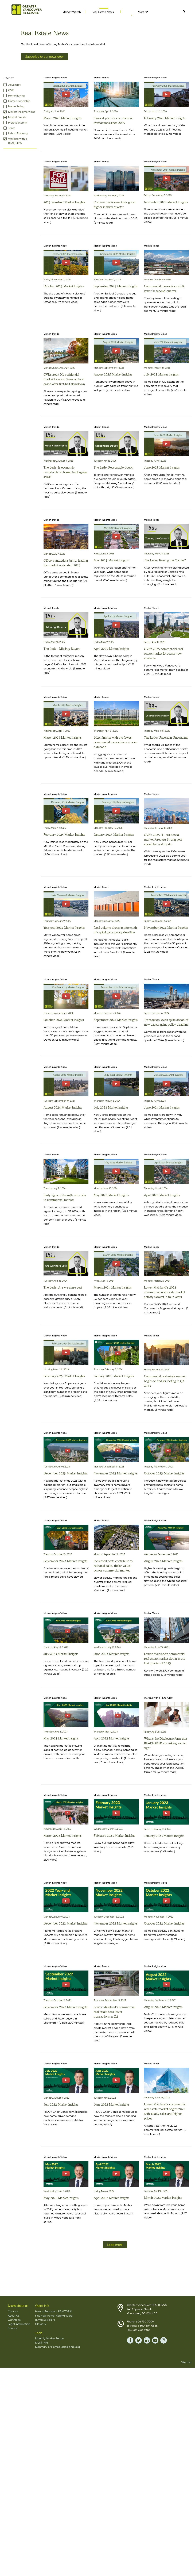 This screenshot has height=2576, width=195. Describe the element at coordinates (116, 286) in the screenshot. I see `September 2025 Market Insights` at that location.